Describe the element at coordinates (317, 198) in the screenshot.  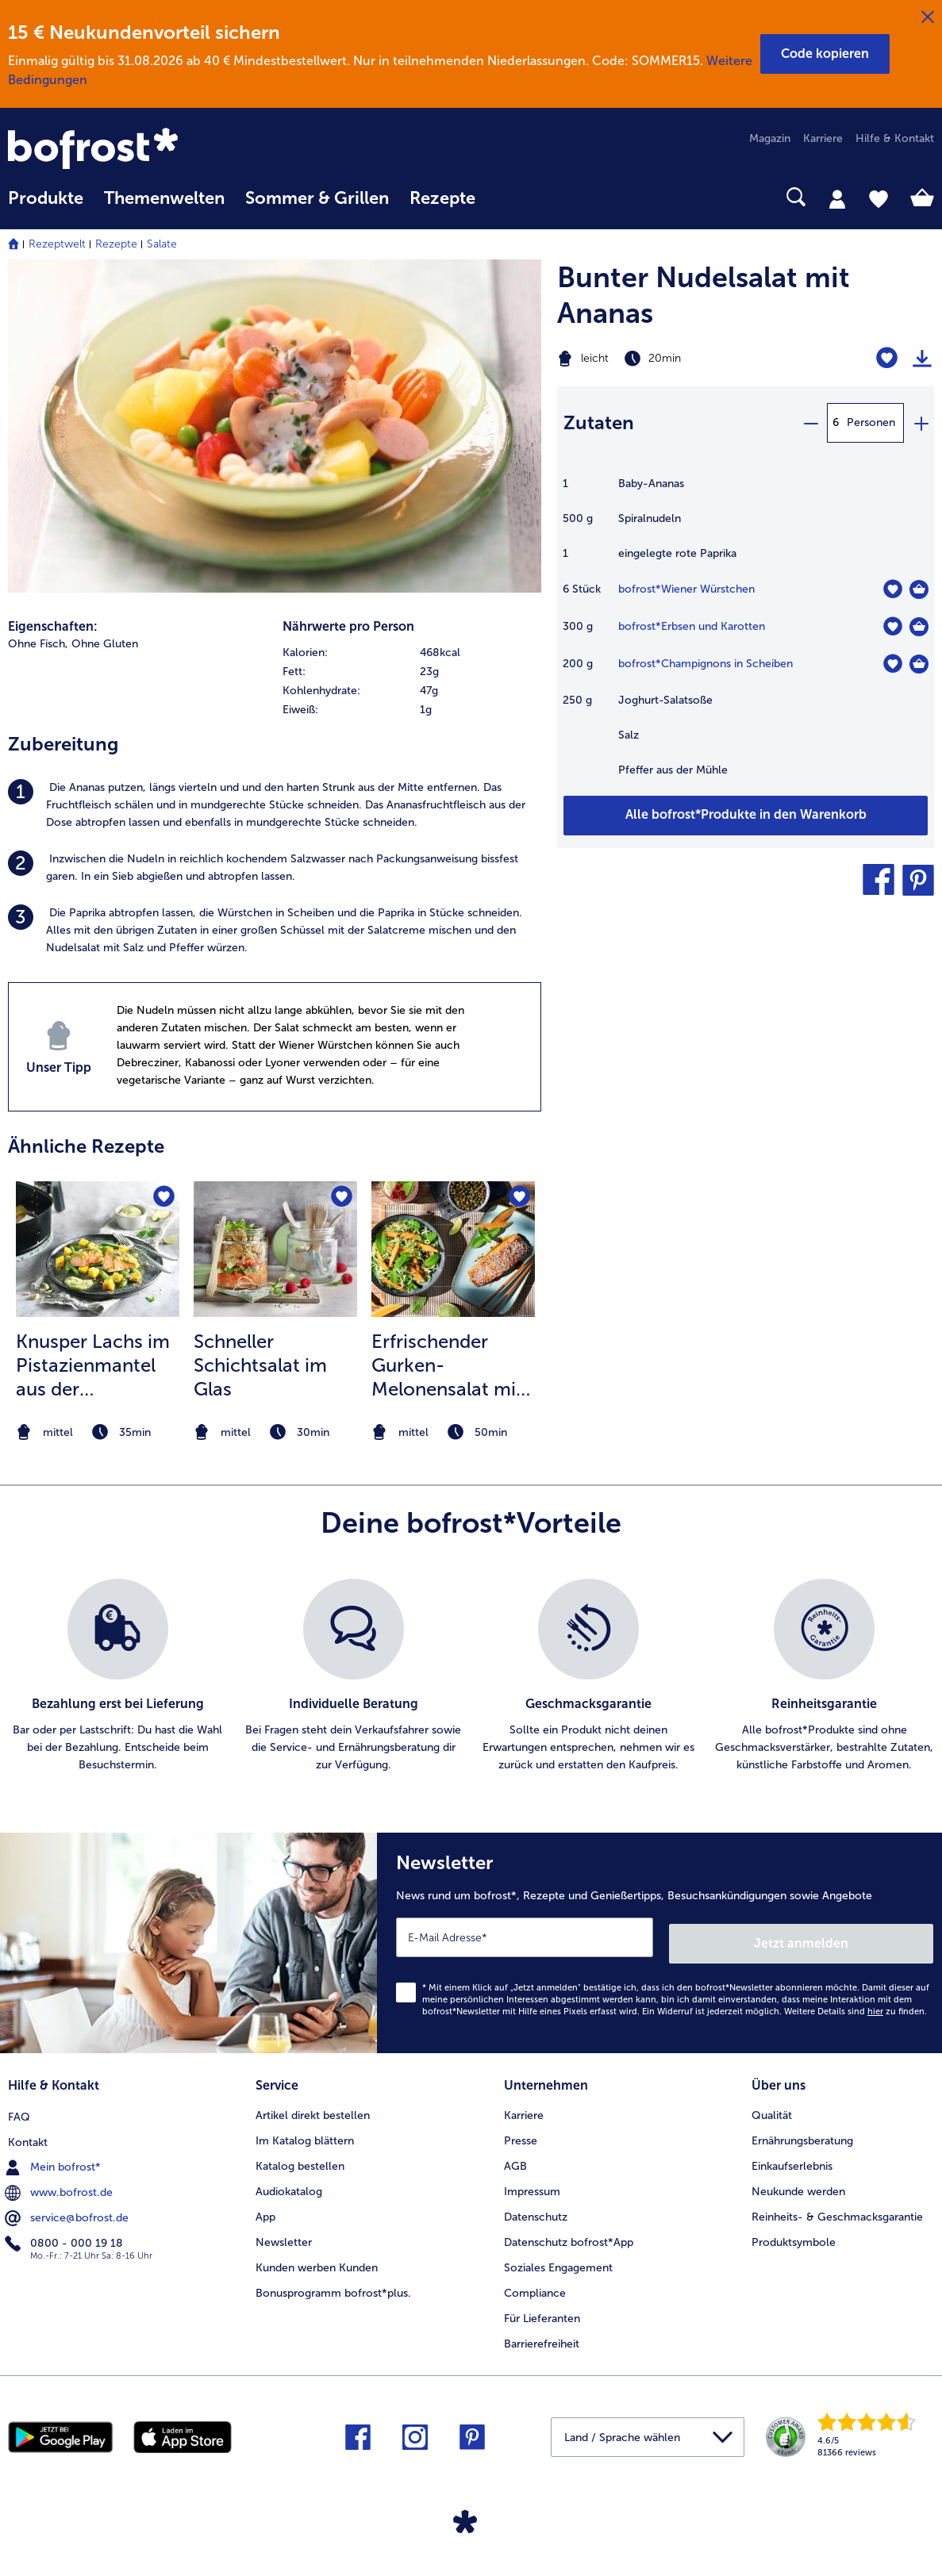
I see `Sommer & Grillen [link]` at that location.